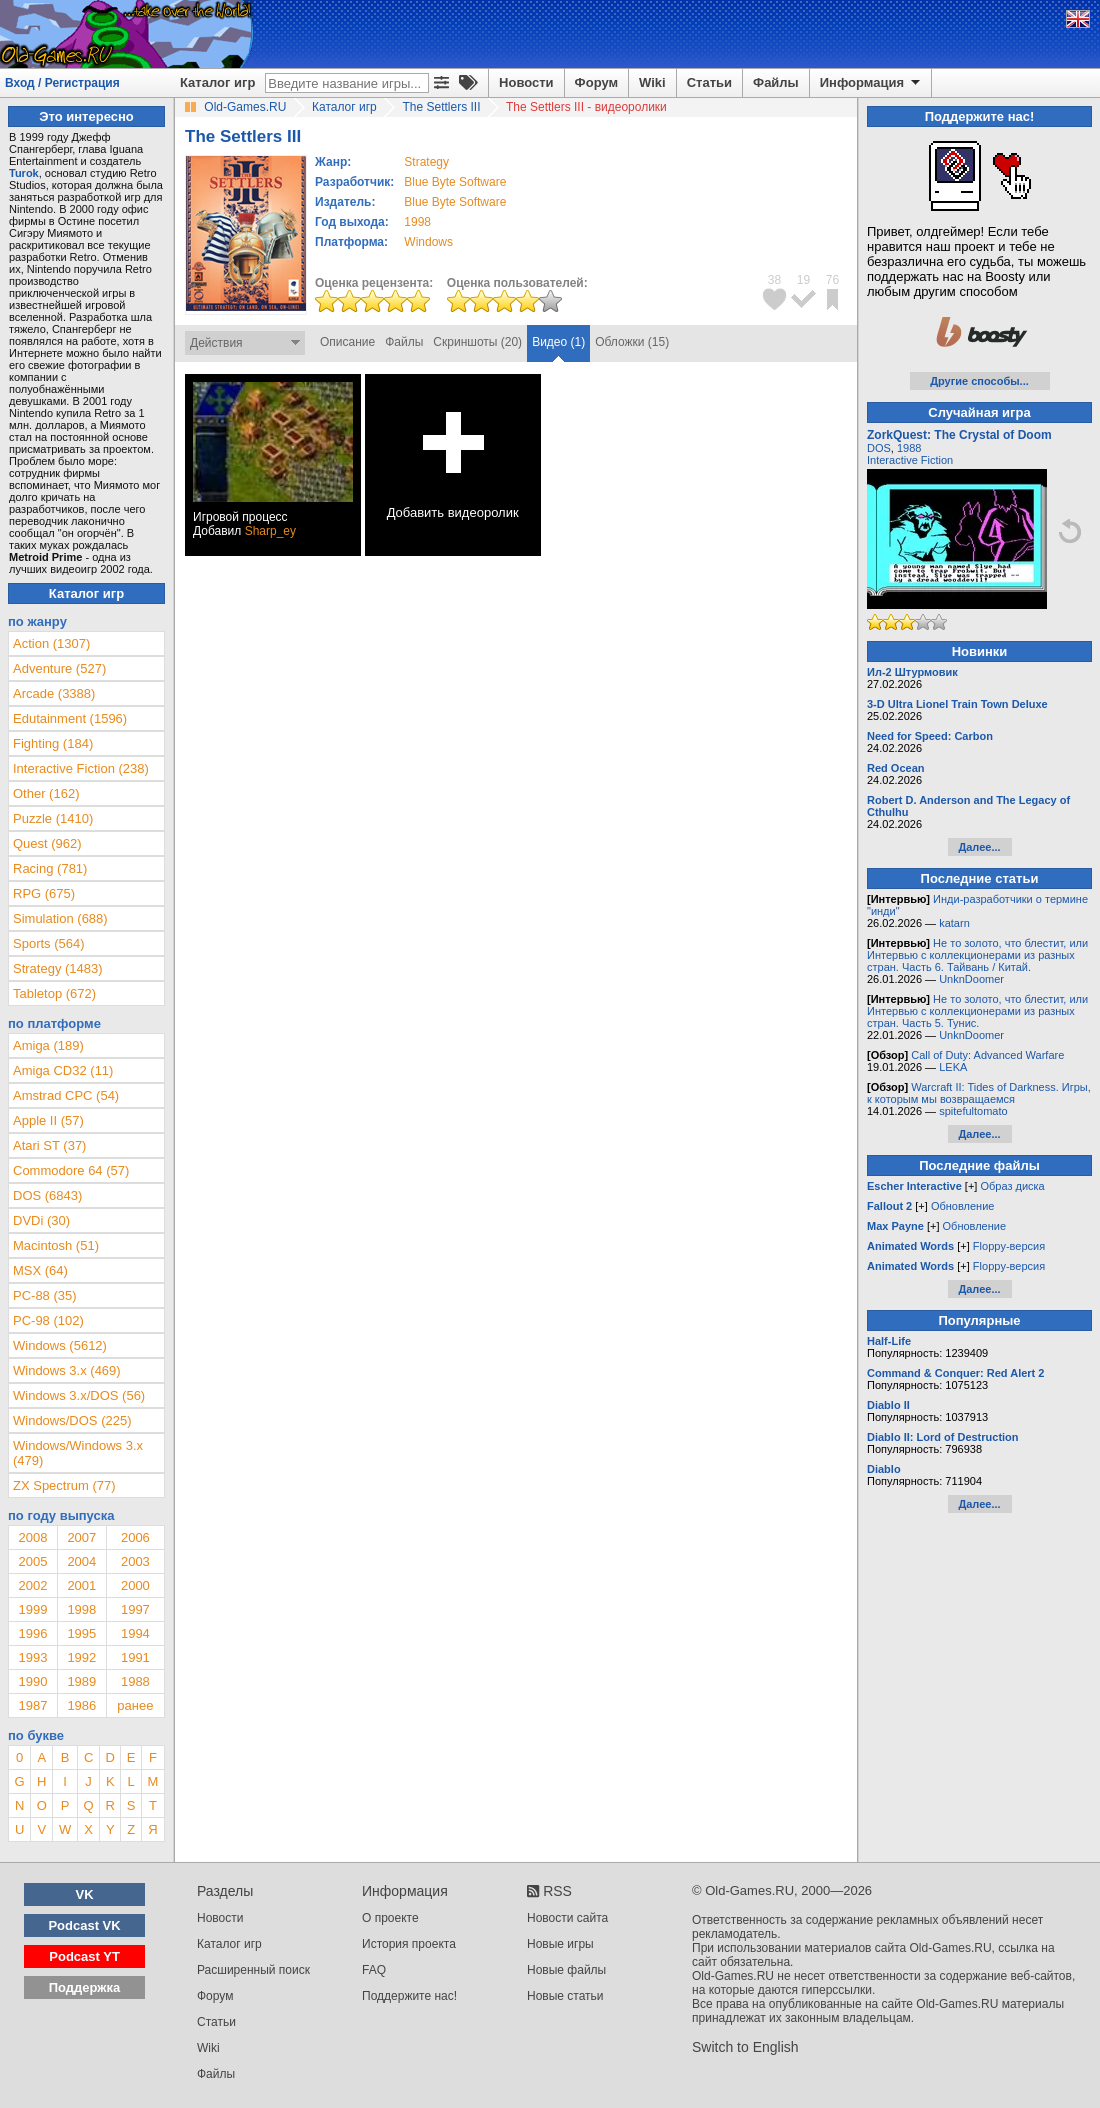 This screenshot has height=2108, width=1100. I want to click on VK, so click(85, 1894).